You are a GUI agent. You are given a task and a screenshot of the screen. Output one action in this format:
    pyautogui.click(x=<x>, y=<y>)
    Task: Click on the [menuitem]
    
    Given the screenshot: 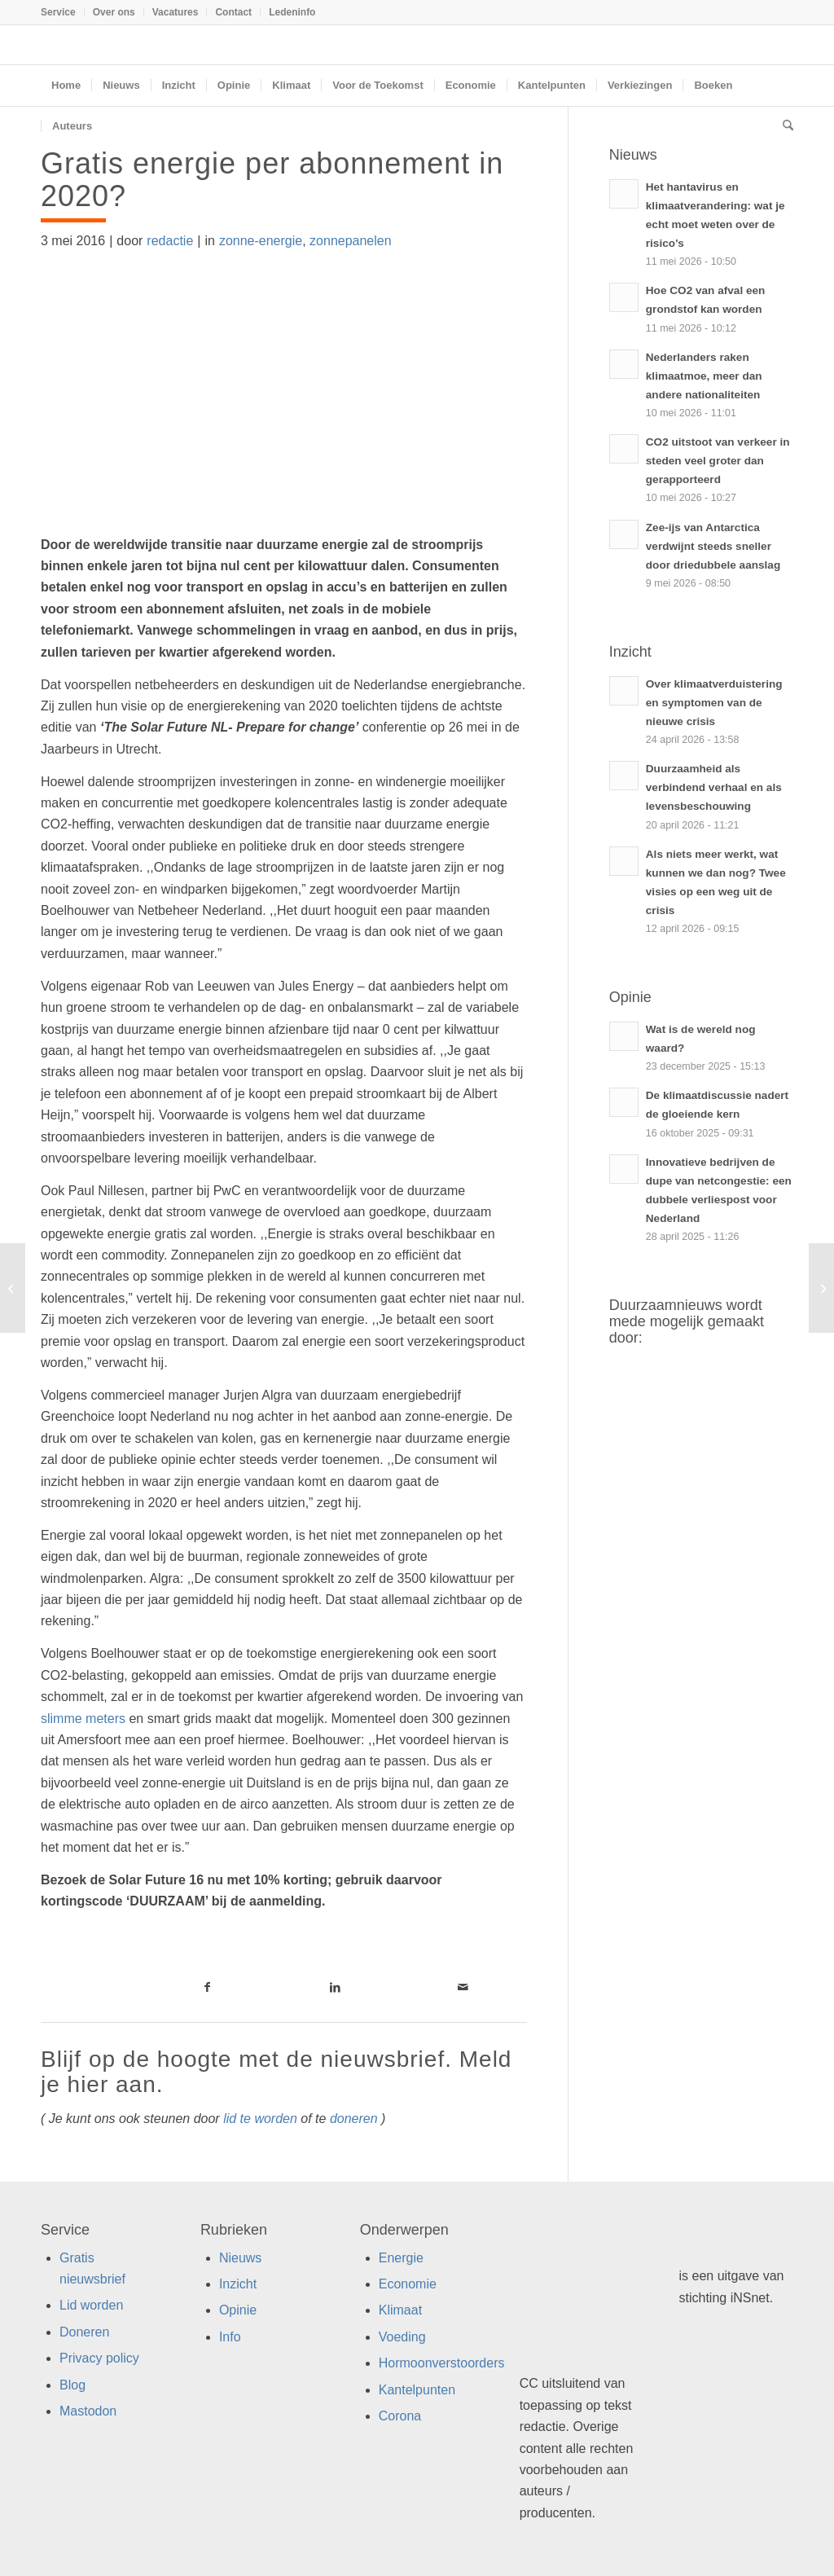 What is the action you would take?
    pyautogui.click(x=63, y=12)
    